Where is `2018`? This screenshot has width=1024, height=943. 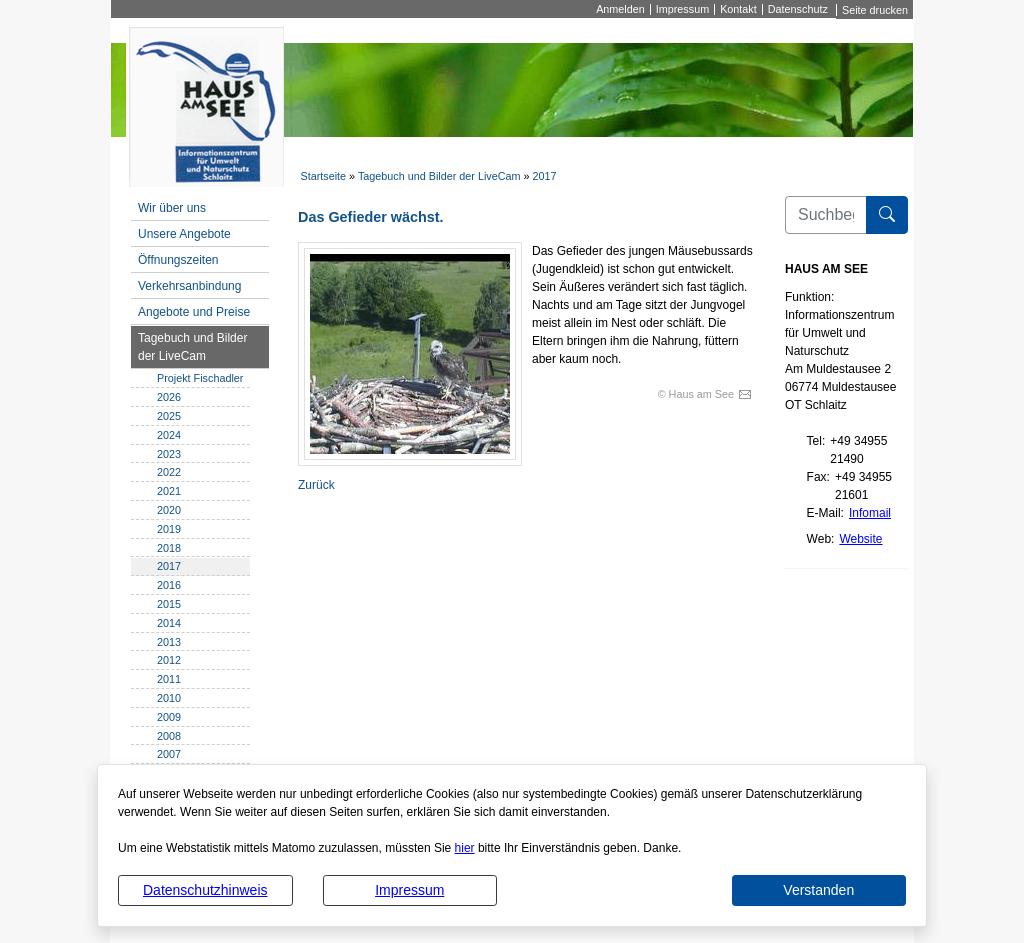
2018 is located at coordinates (169, 548).